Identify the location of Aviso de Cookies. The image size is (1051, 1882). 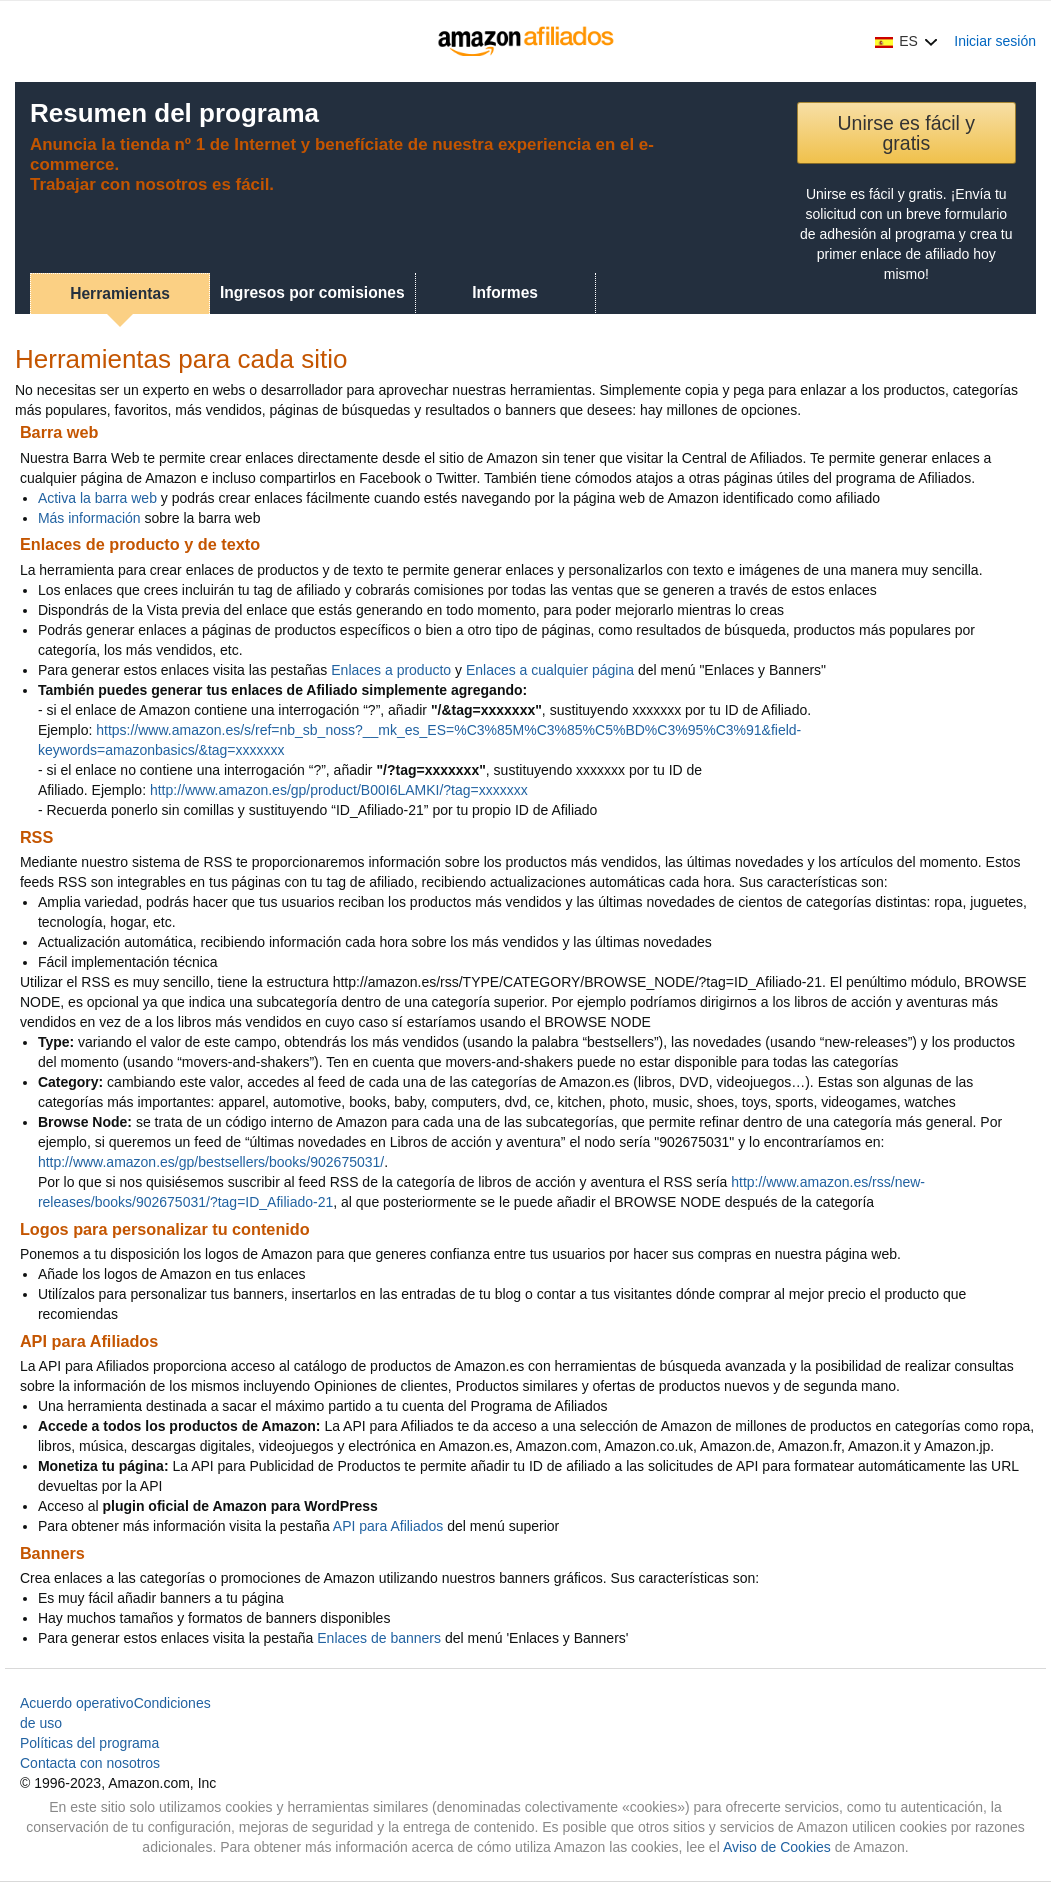
(777, 1847).